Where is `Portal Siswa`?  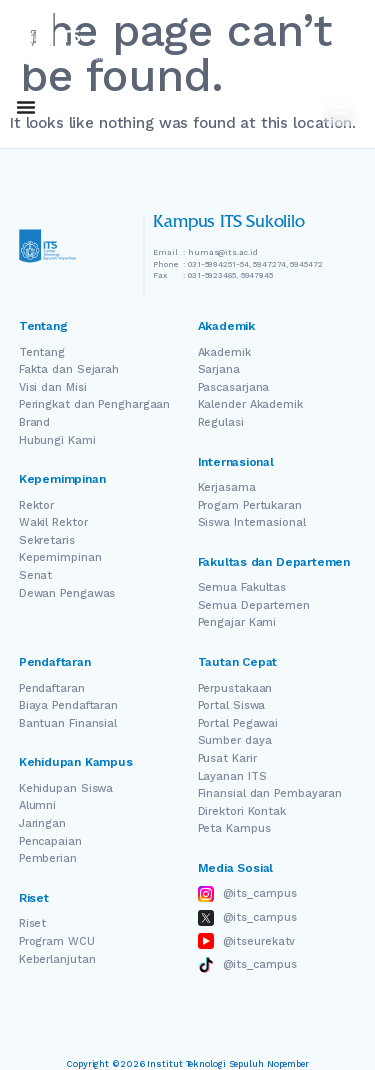 Portal Siswa is located at coordinates (232, 705).